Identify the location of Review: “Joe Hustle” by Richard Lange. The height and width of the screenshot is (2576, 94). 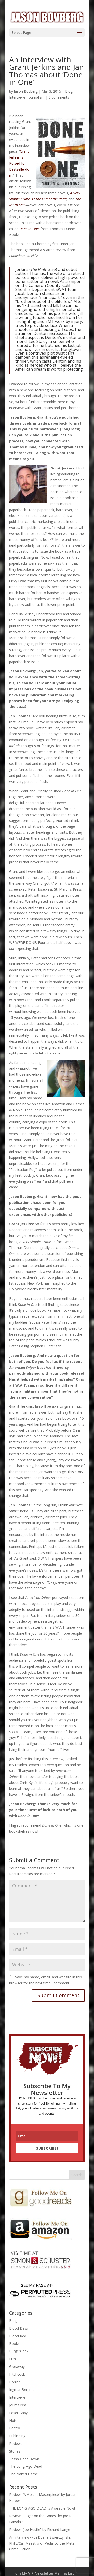
(39, 2529).